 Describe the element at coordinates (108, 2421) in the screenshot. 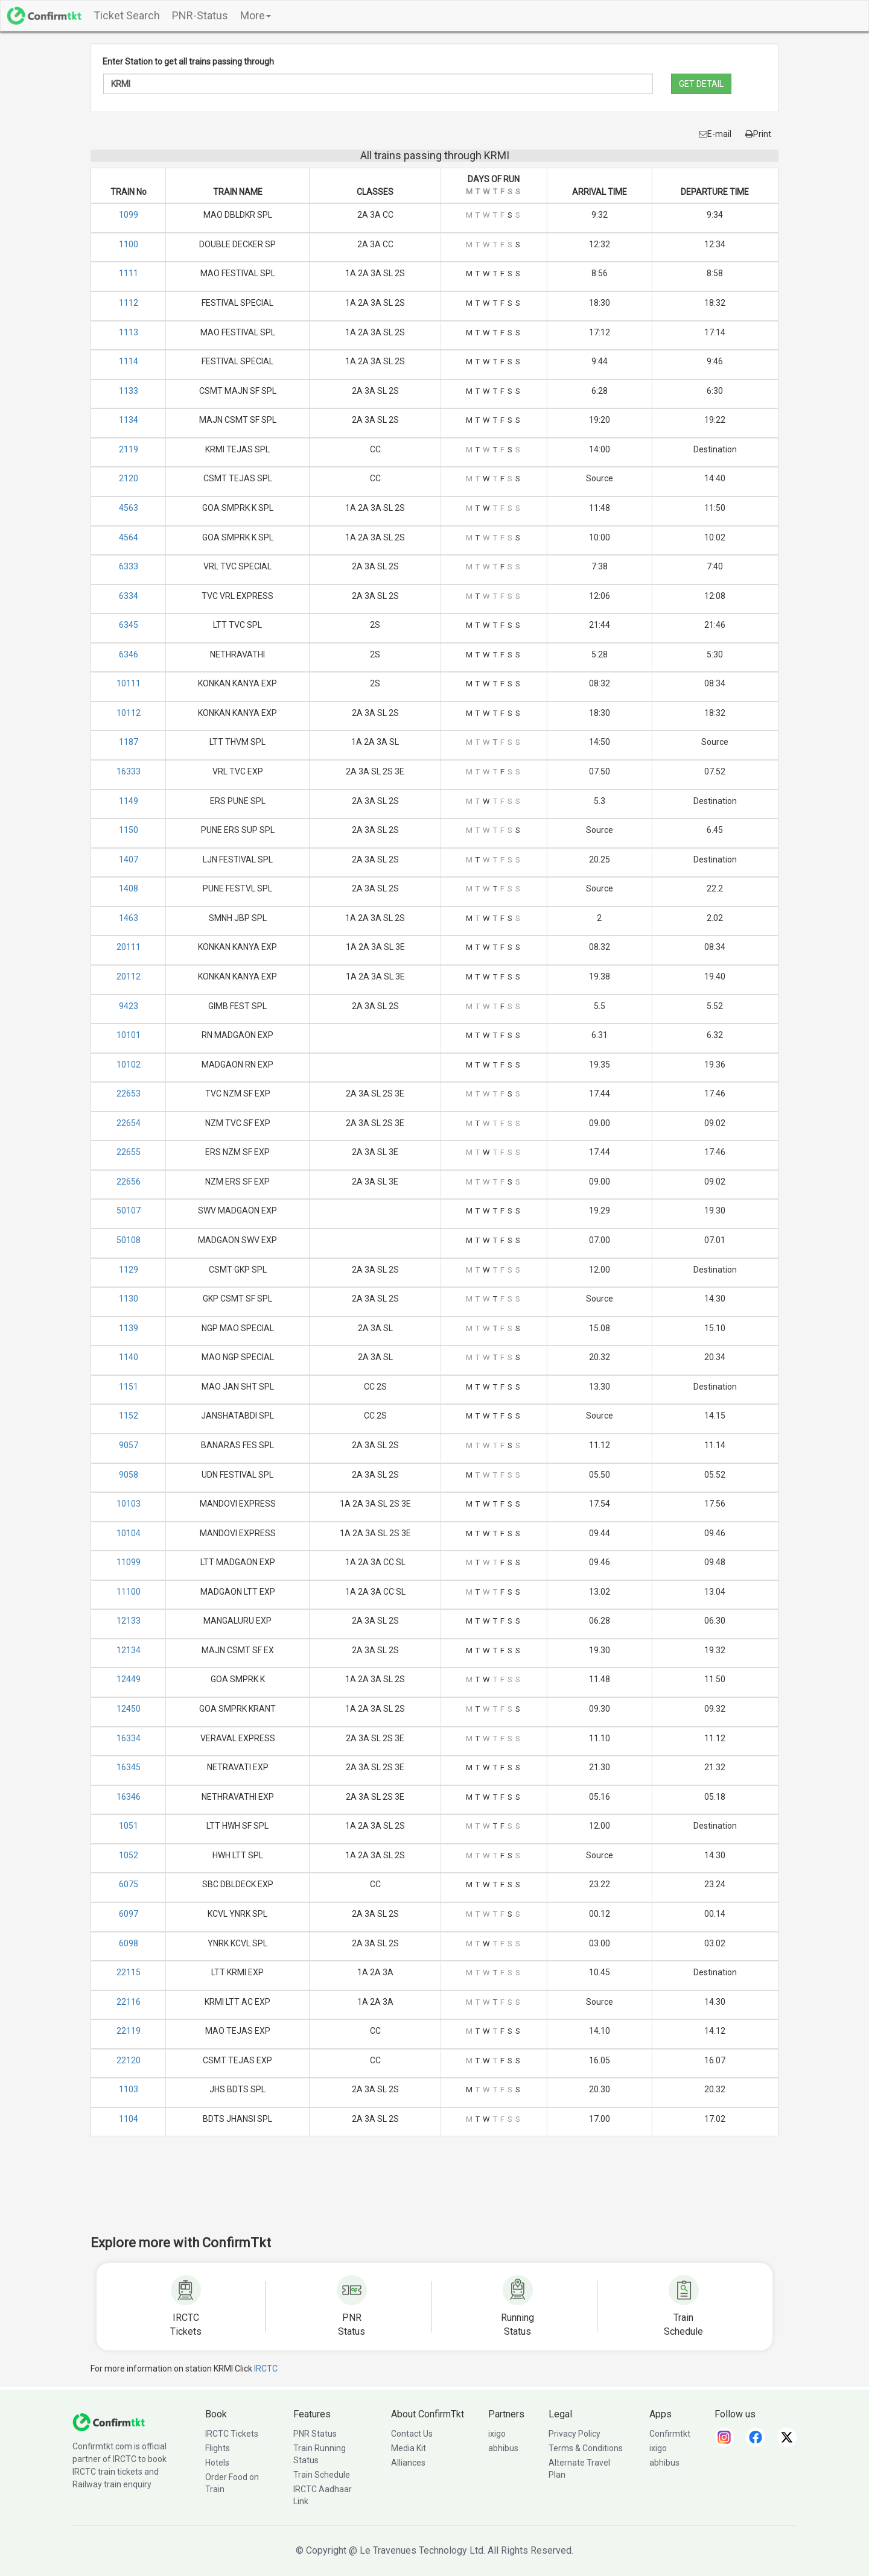

I see `[ConfirmTkt]` at that location.